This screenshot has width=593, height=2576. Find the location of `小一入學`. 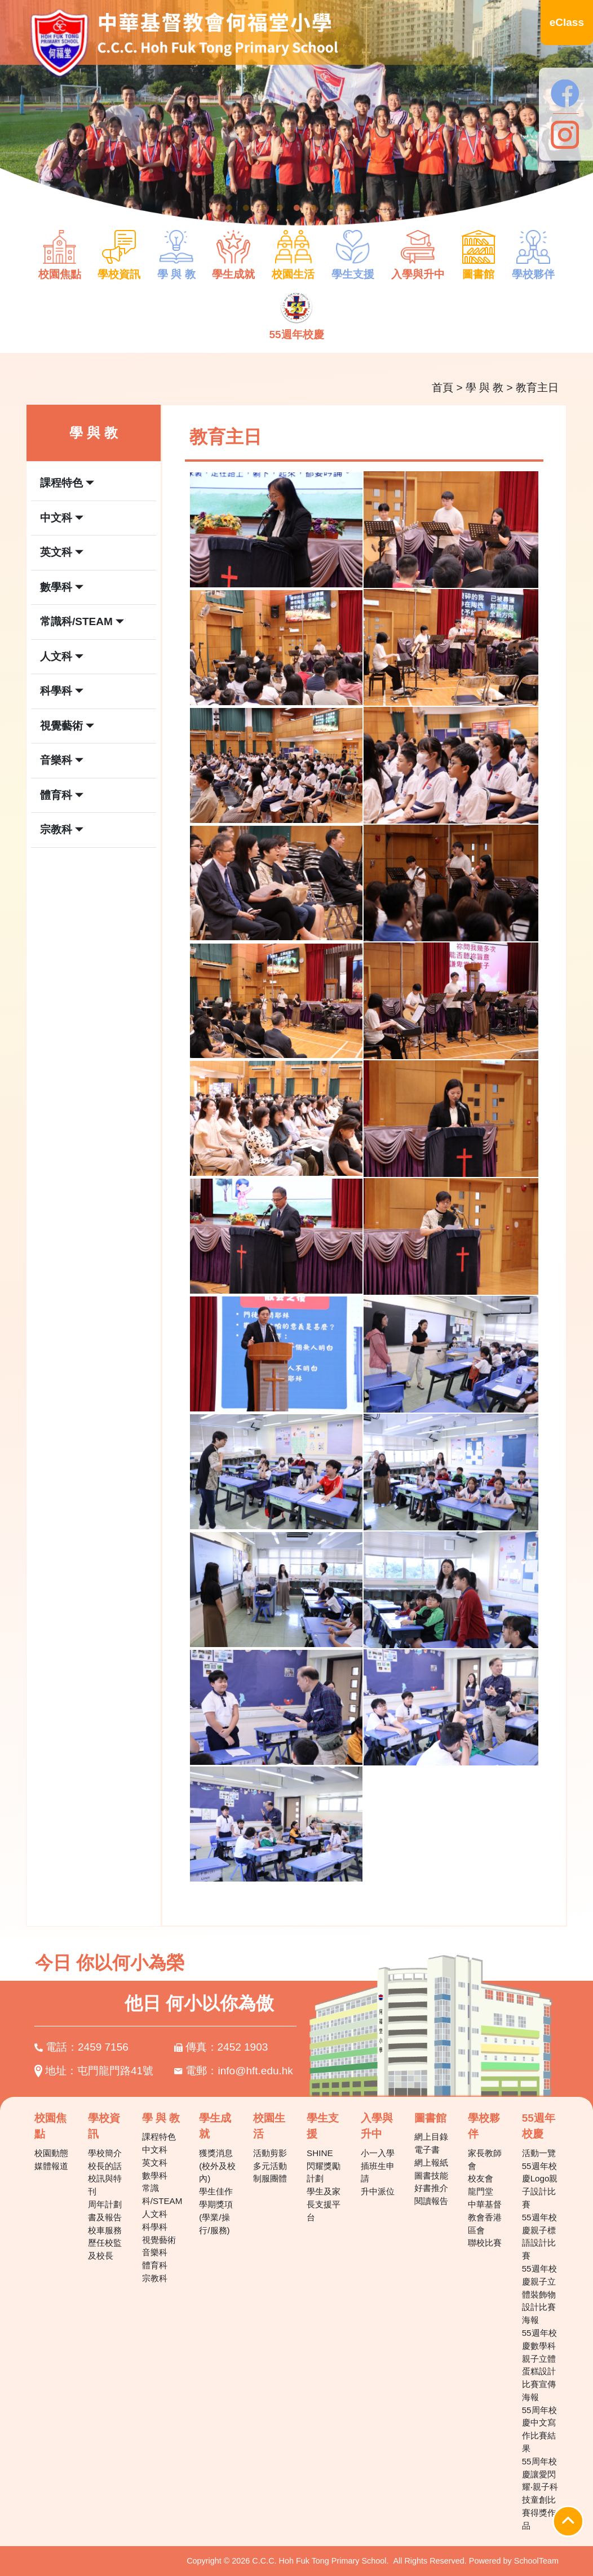

小一入學 is located at coordinates (378, 2153).